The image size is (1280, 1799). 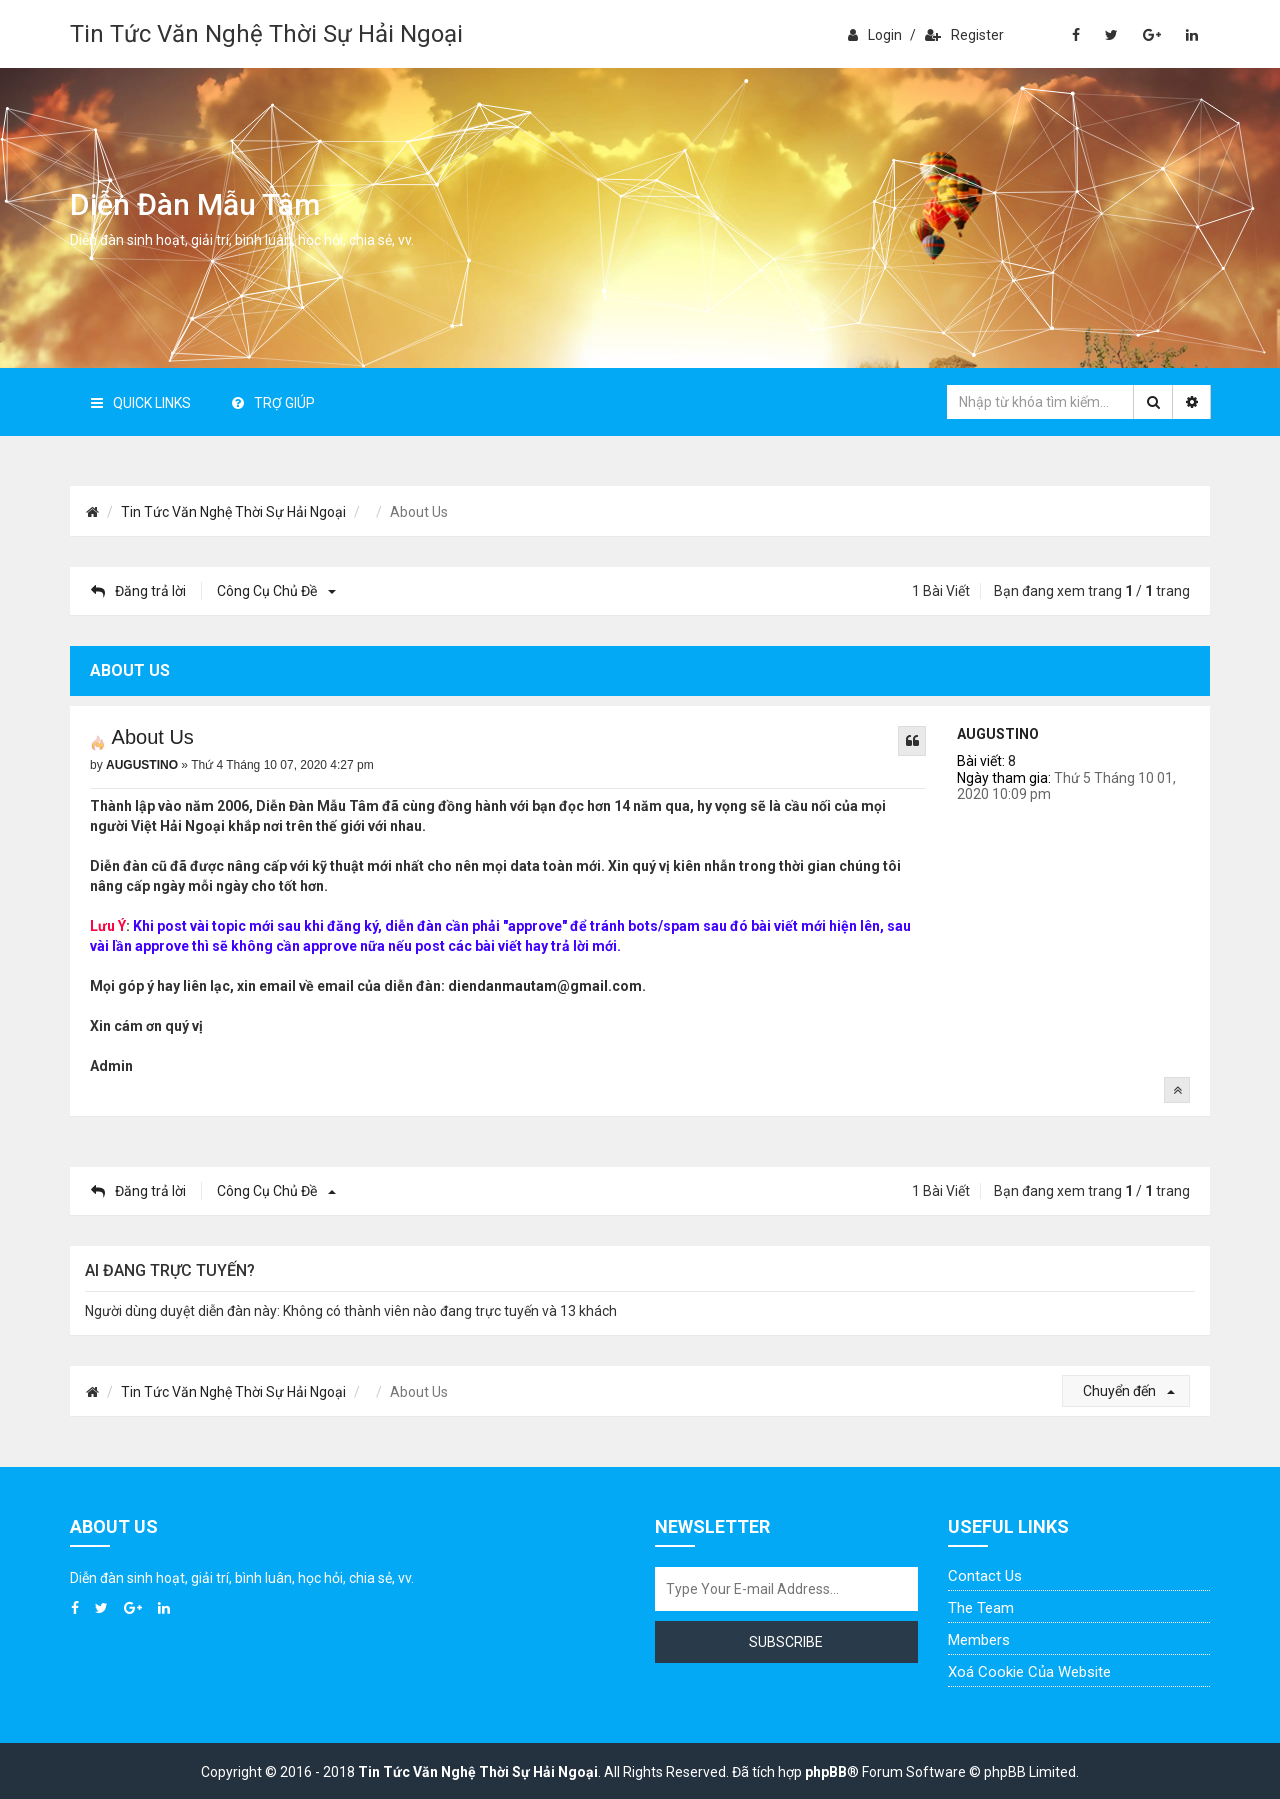 What do you see at coordinates (979, 1640) in the screenshot?
I see `Members` at bounding box center [979, 1640].